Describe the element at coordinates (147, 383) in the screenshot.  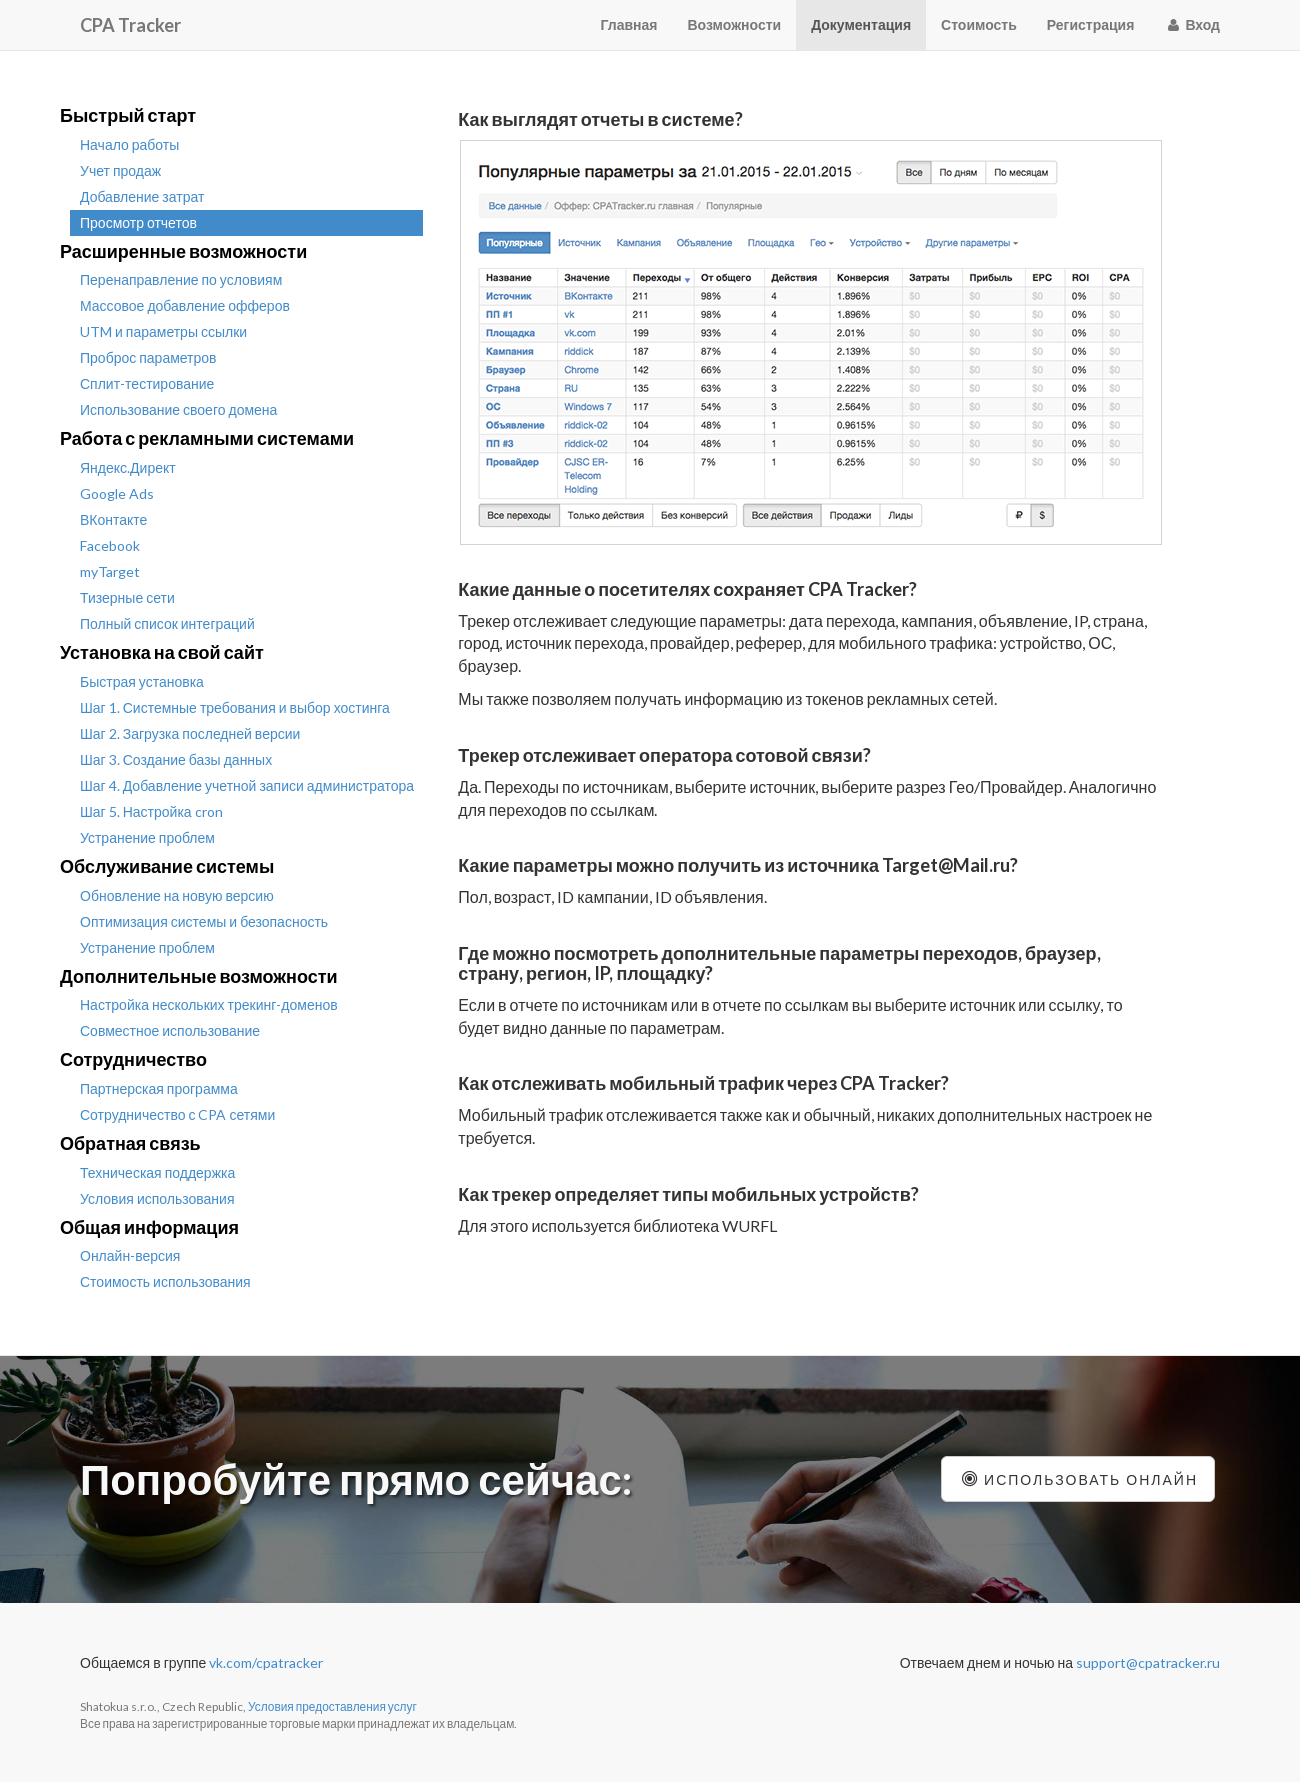
I see `Сплит-тестирование` at that location.